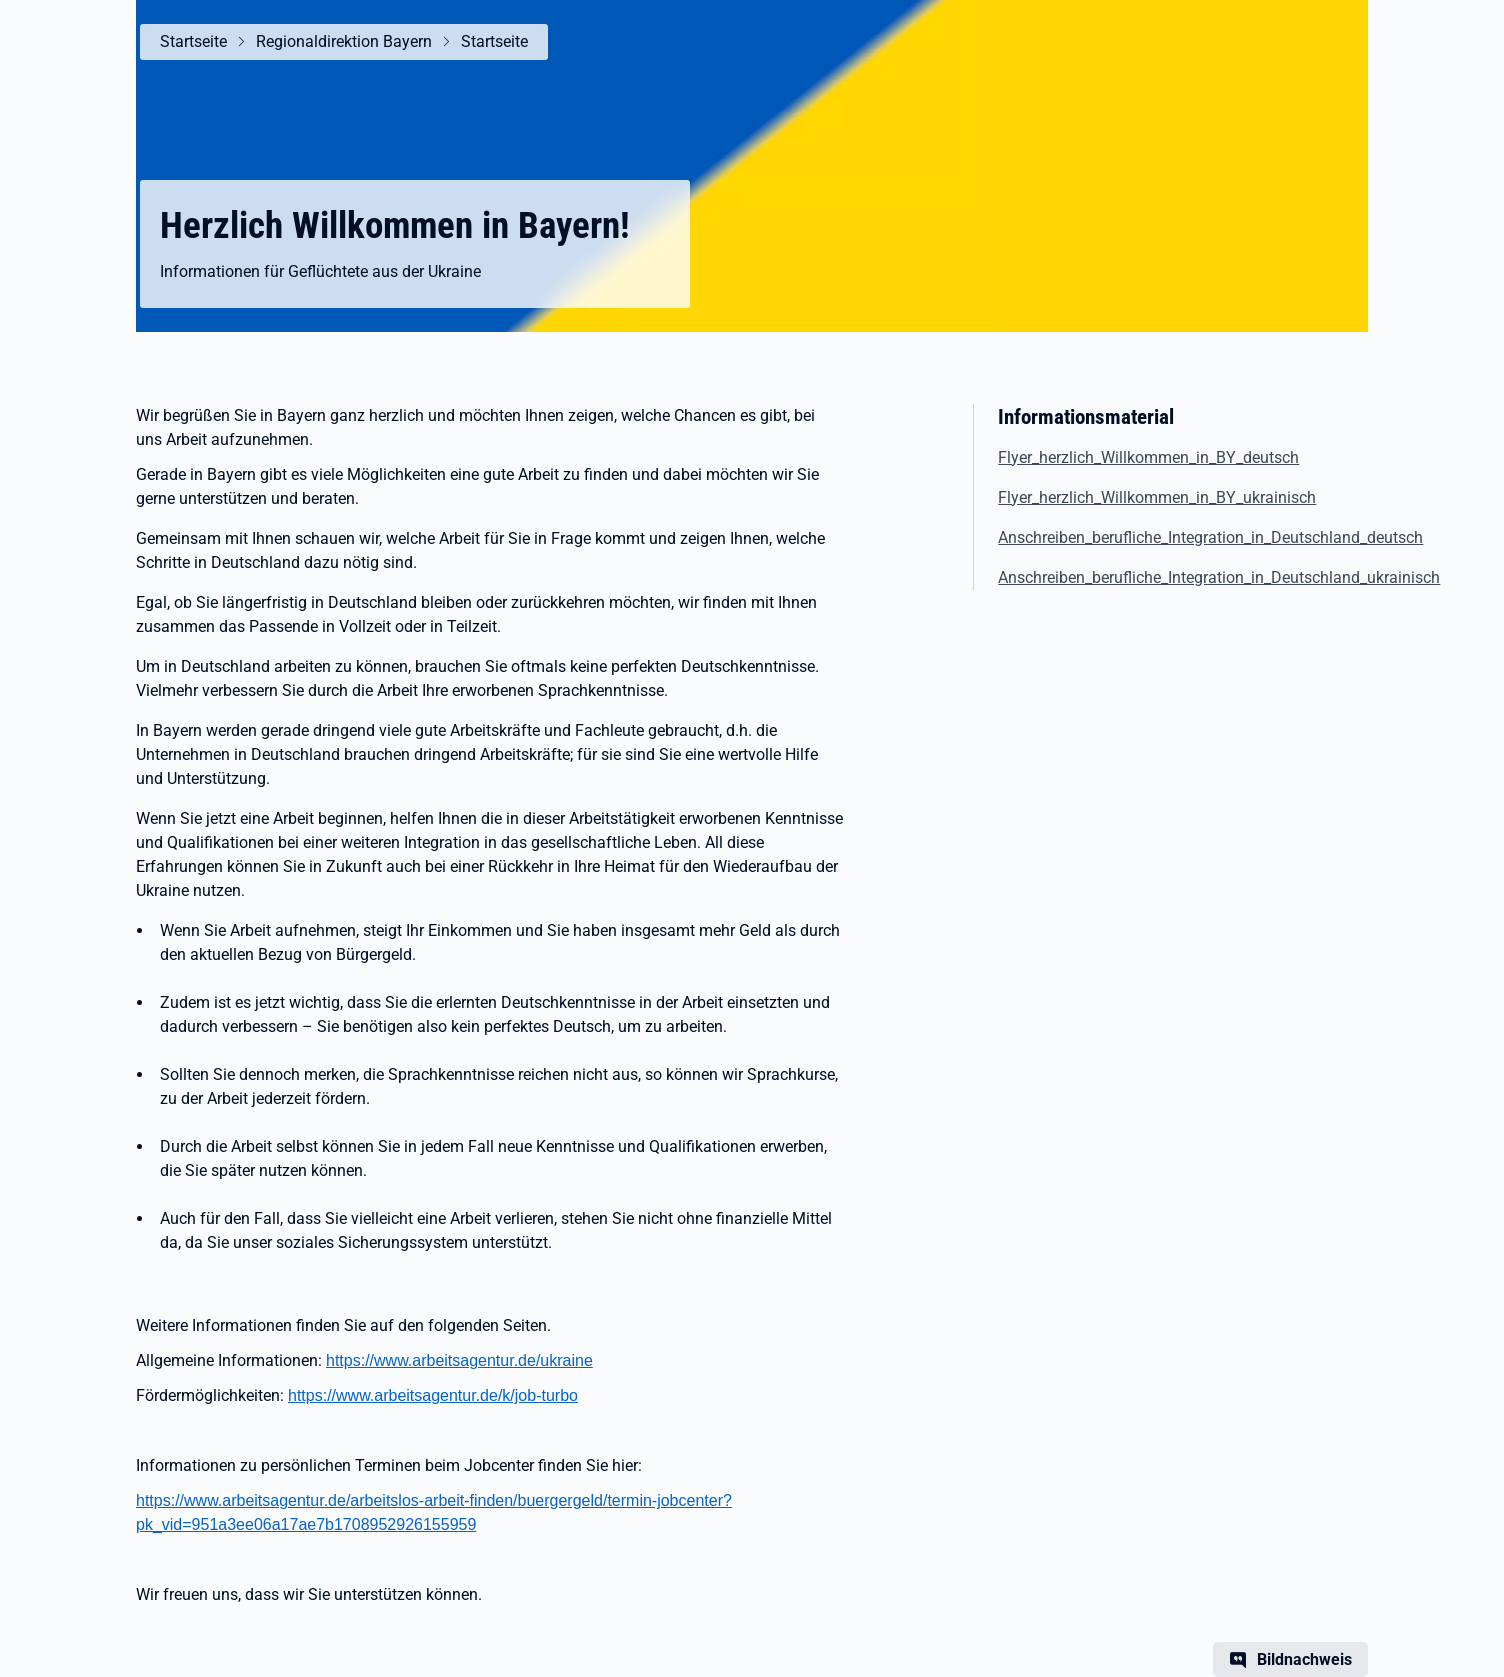 The width and height of the screenshot is (1504, 1677). What do you see at coordinates (193, 41) in the screenshot?
I see `Startseite` at bounding box center [193, 41].